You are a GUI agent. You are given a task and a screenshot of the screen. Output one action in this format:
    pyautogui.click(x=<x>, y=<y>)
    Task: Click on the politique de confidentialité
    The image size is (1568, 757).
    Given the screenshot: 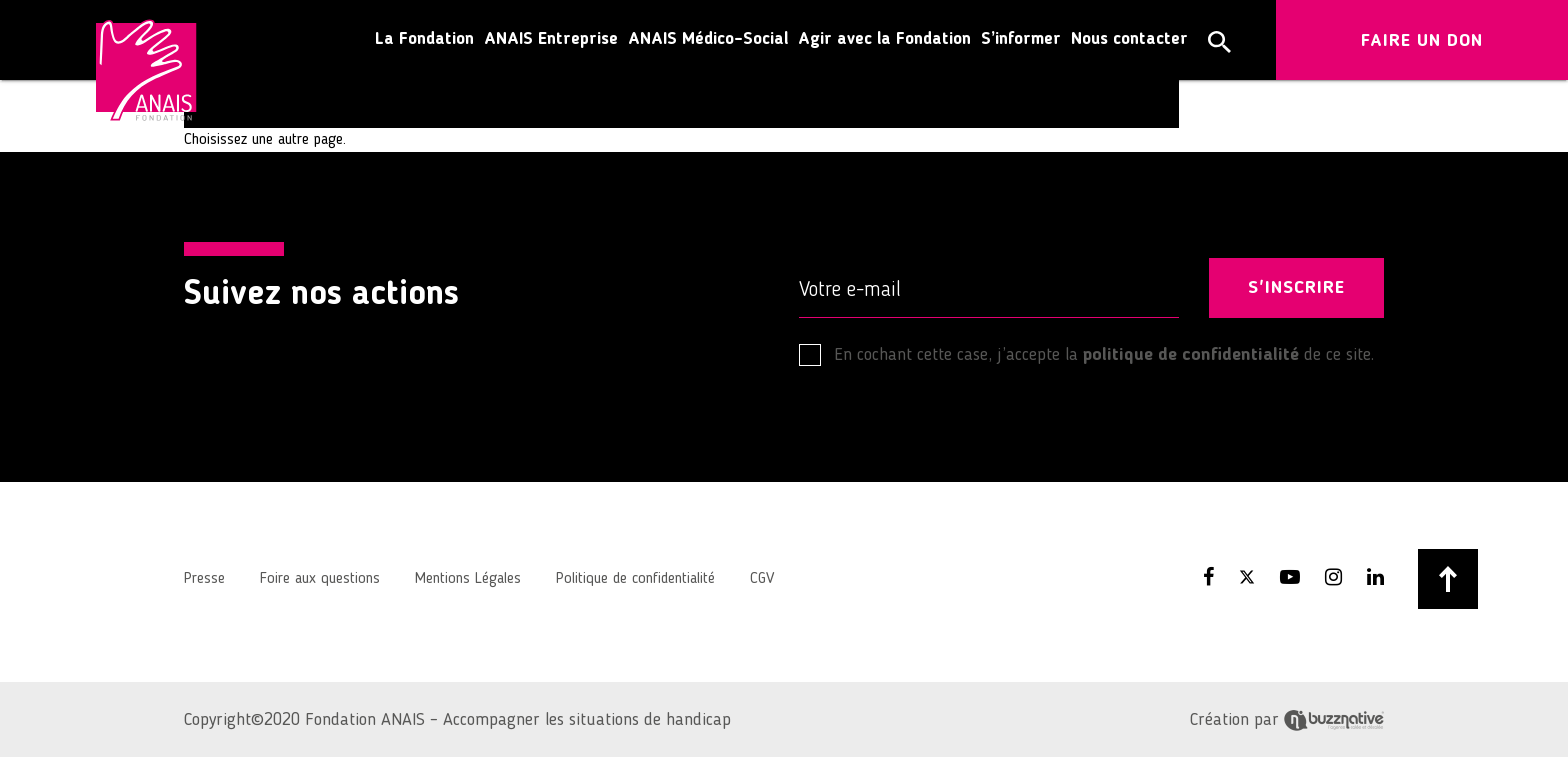 What is the action you would take?
    pyautogui.click(x=1191, y=355)
    